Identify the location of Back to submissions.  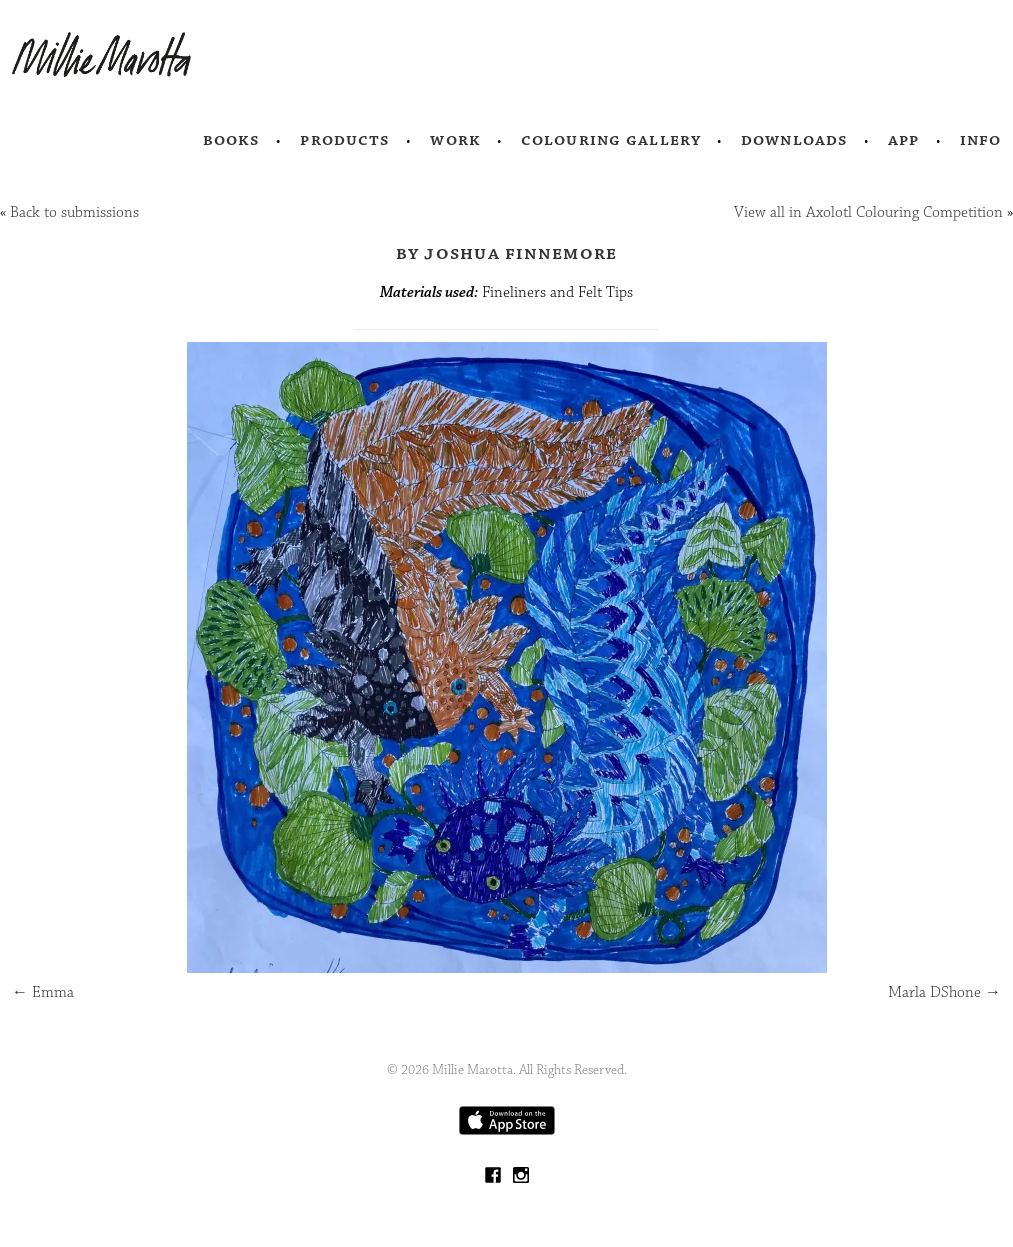
(74, 212).